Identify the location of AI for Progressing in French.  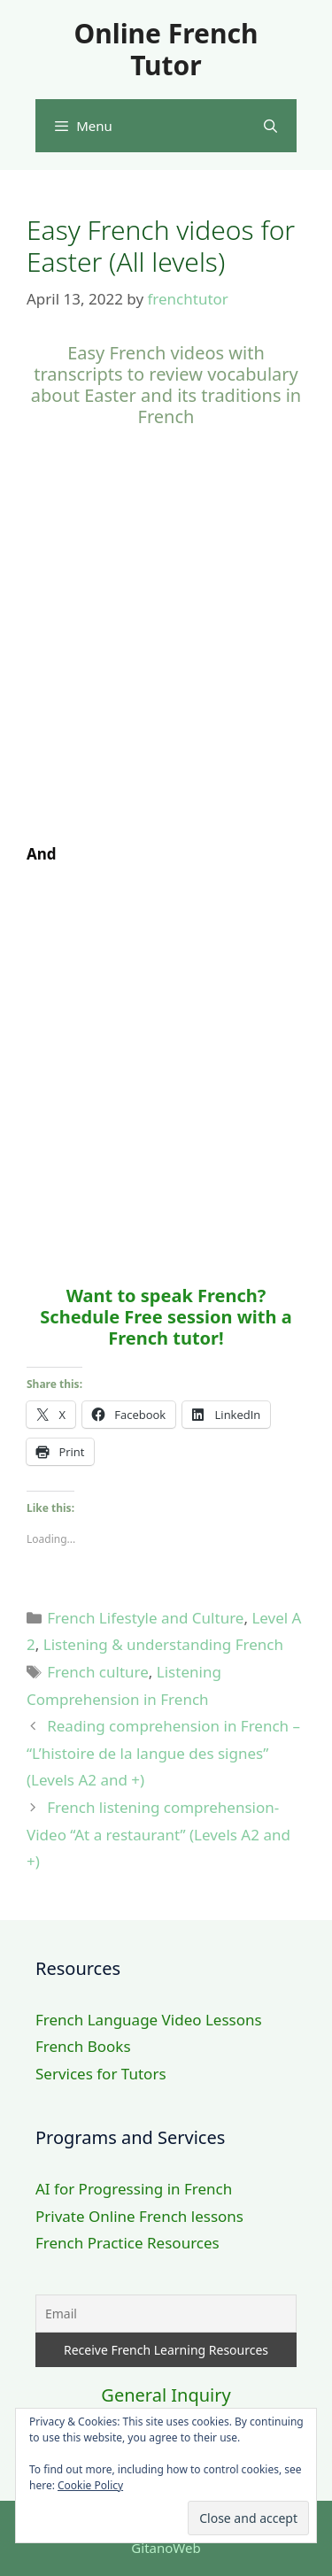
(133, 2189).